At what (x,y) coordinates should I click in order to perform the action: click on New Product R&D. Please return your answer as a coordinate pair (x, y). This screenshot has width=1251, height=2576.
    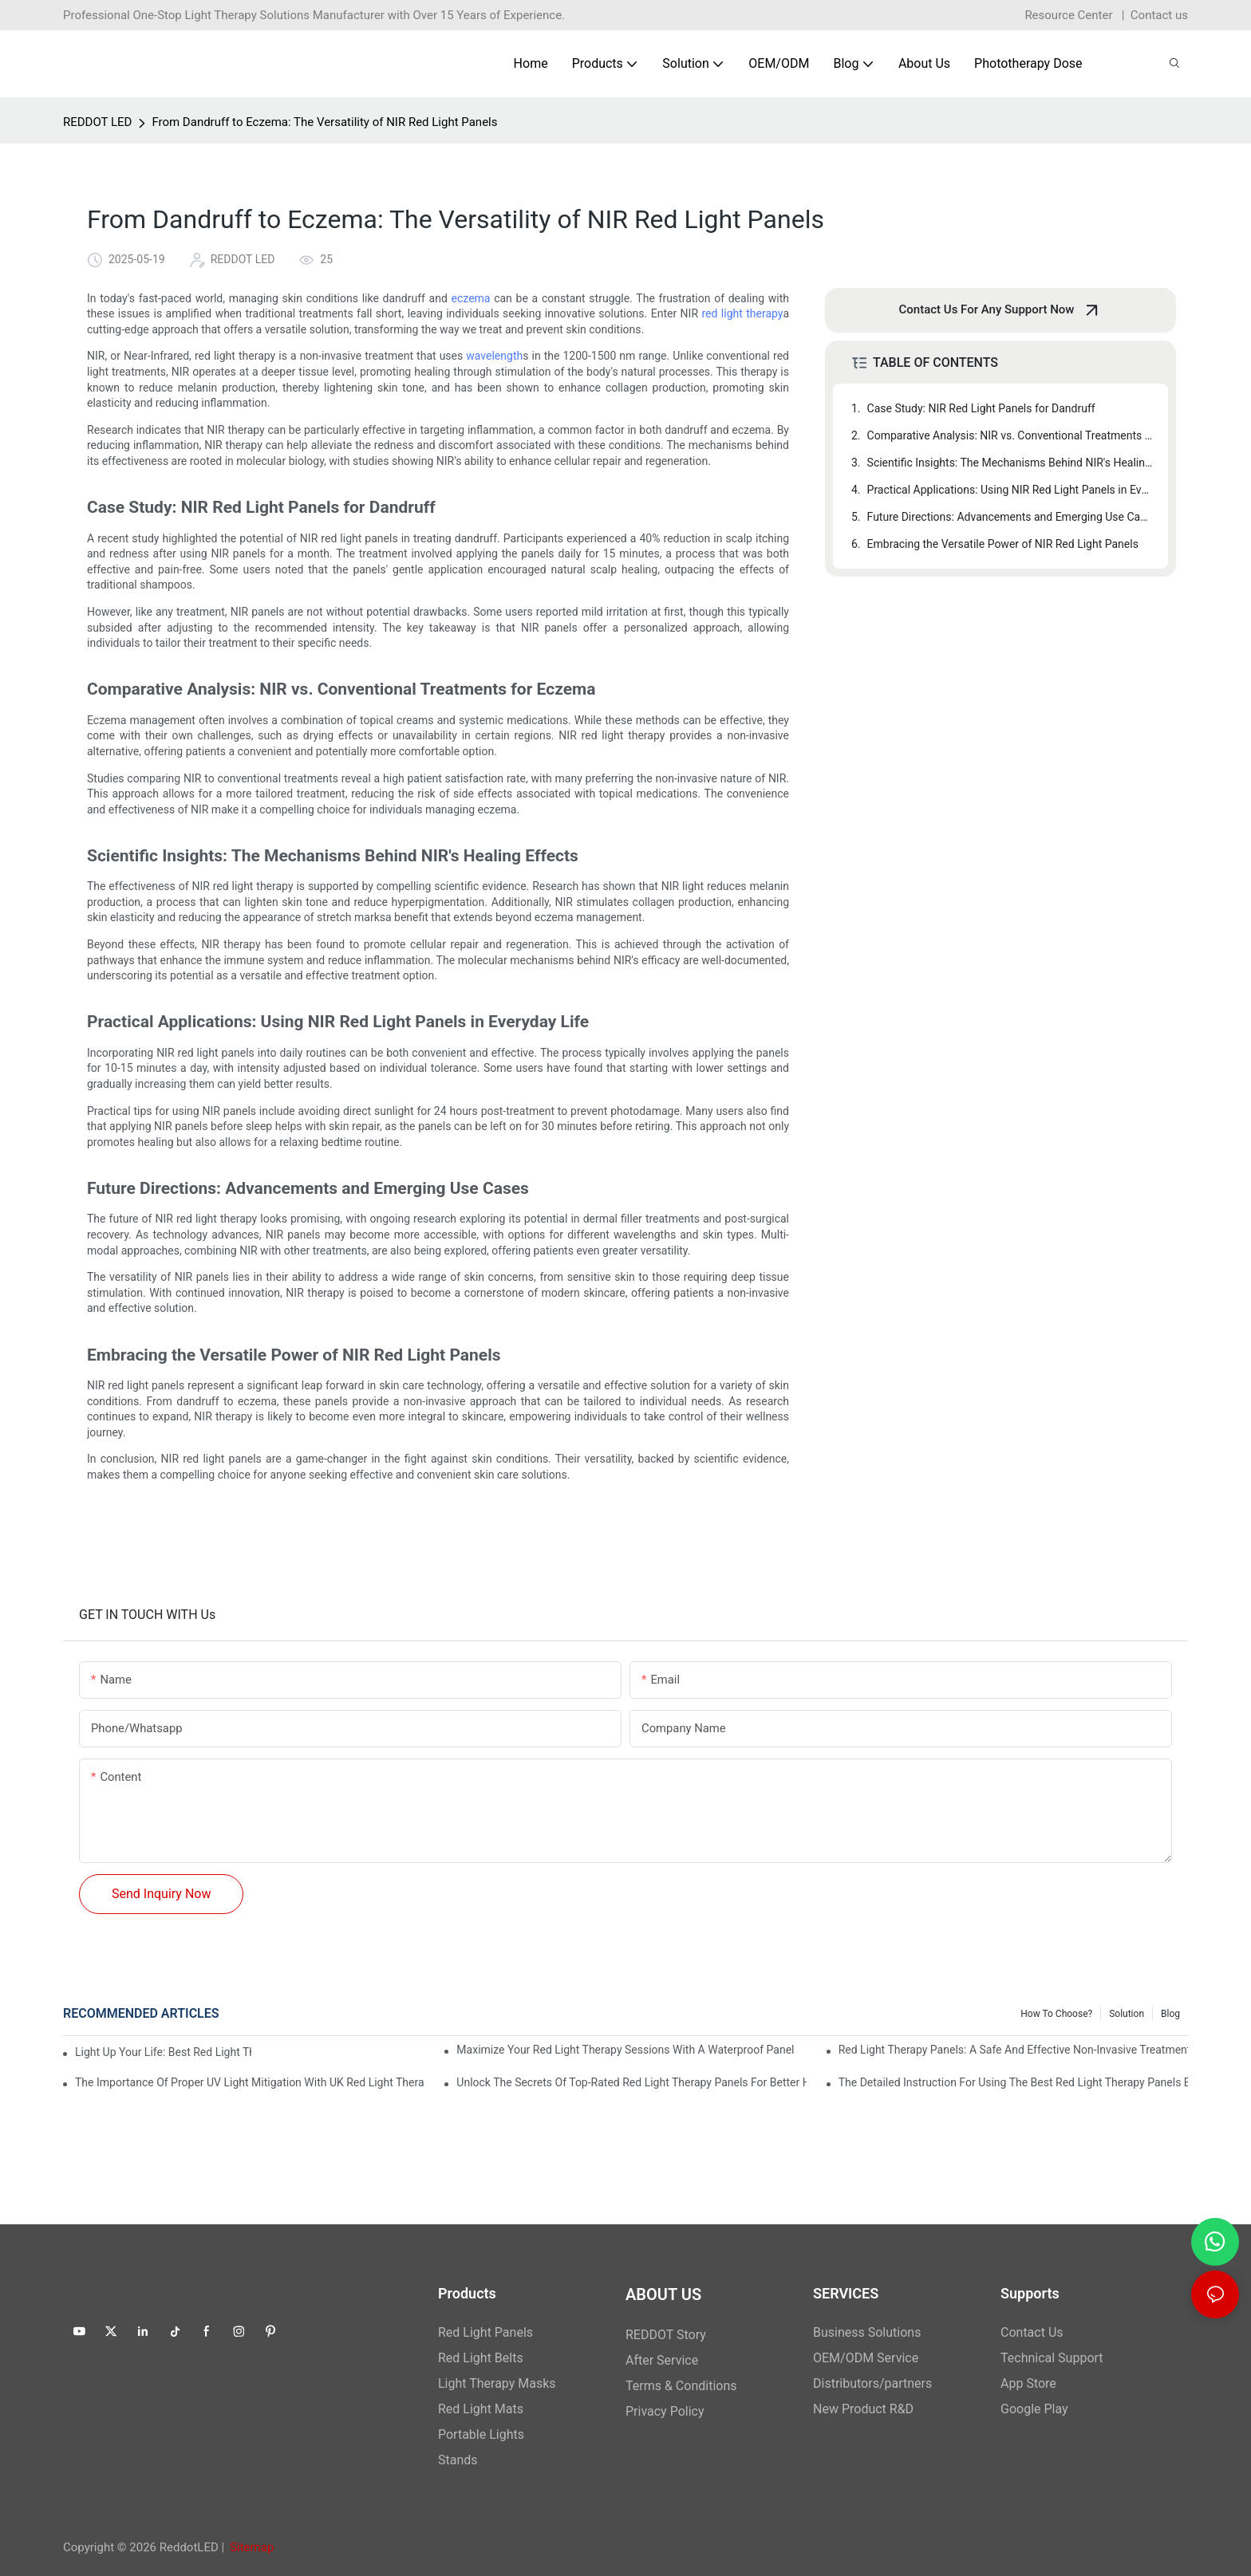
    Looking at the image, I should click on (863, 2408).